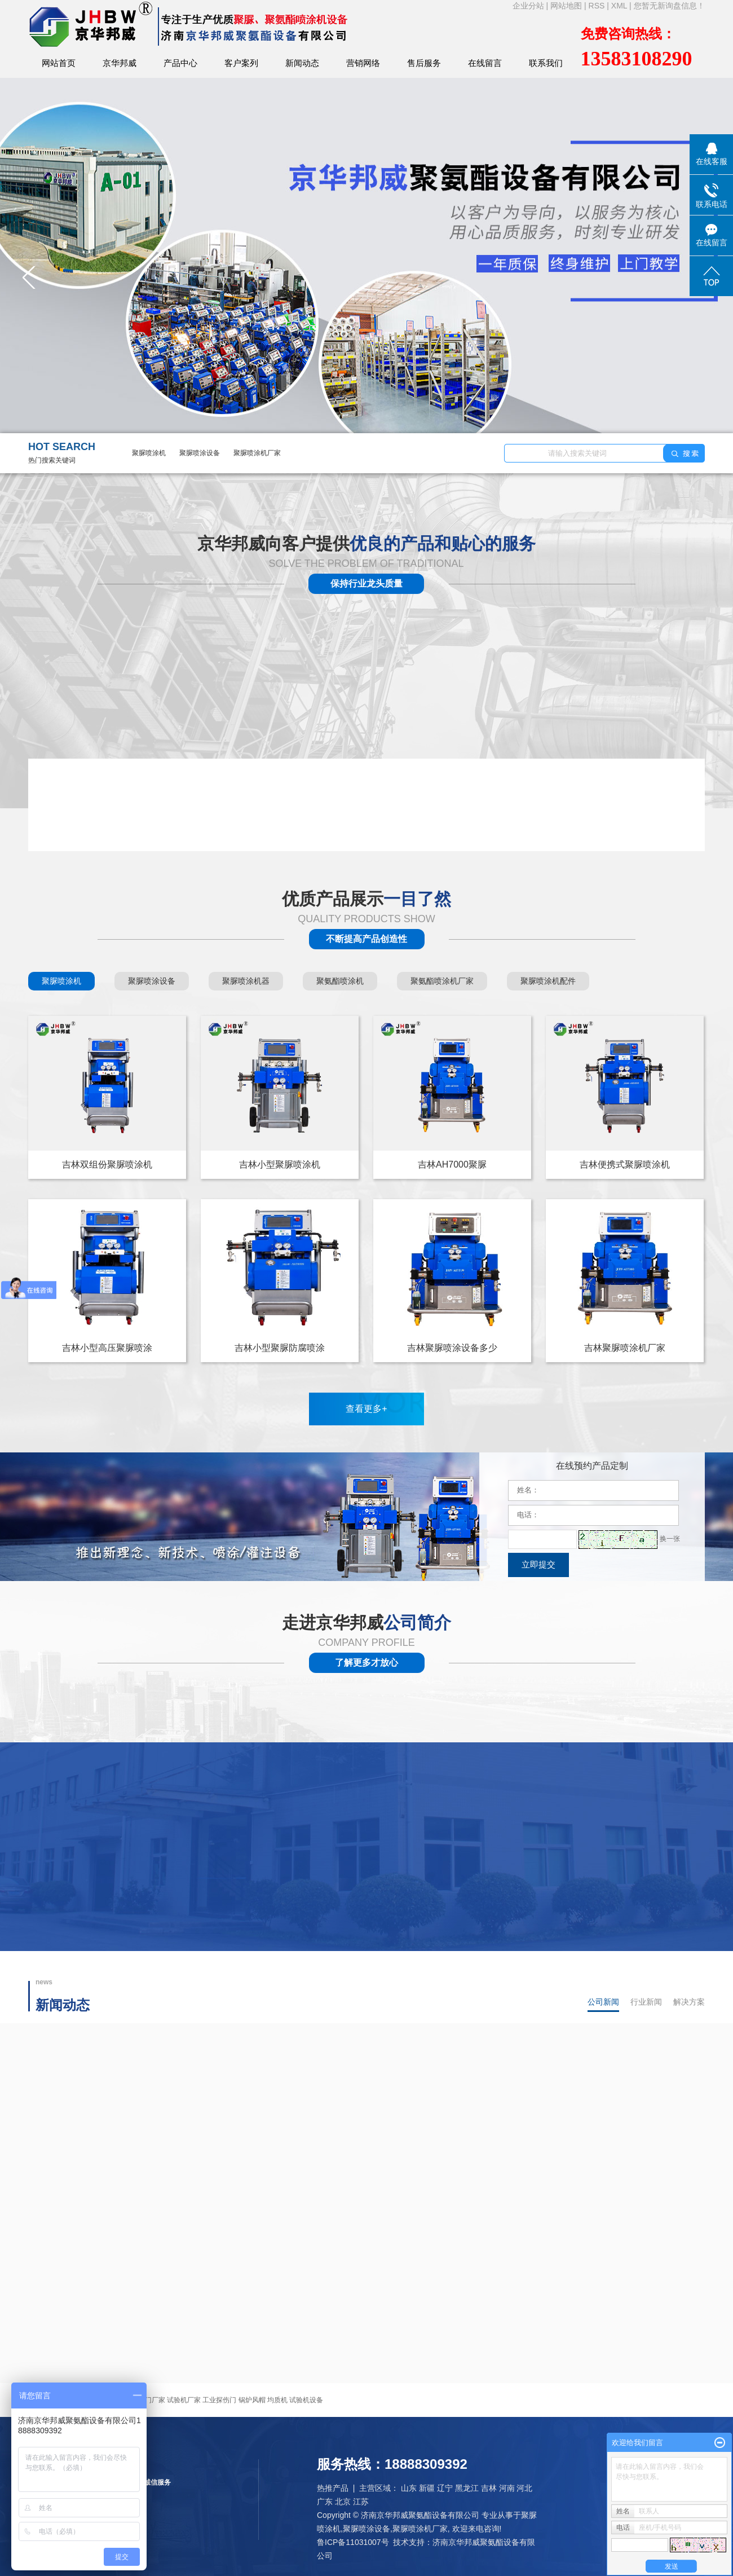  What do you see at coordinates (340, 980) in the screenshot?
I see `聚氨酯喷涂机` at bounding box center [340, 980].